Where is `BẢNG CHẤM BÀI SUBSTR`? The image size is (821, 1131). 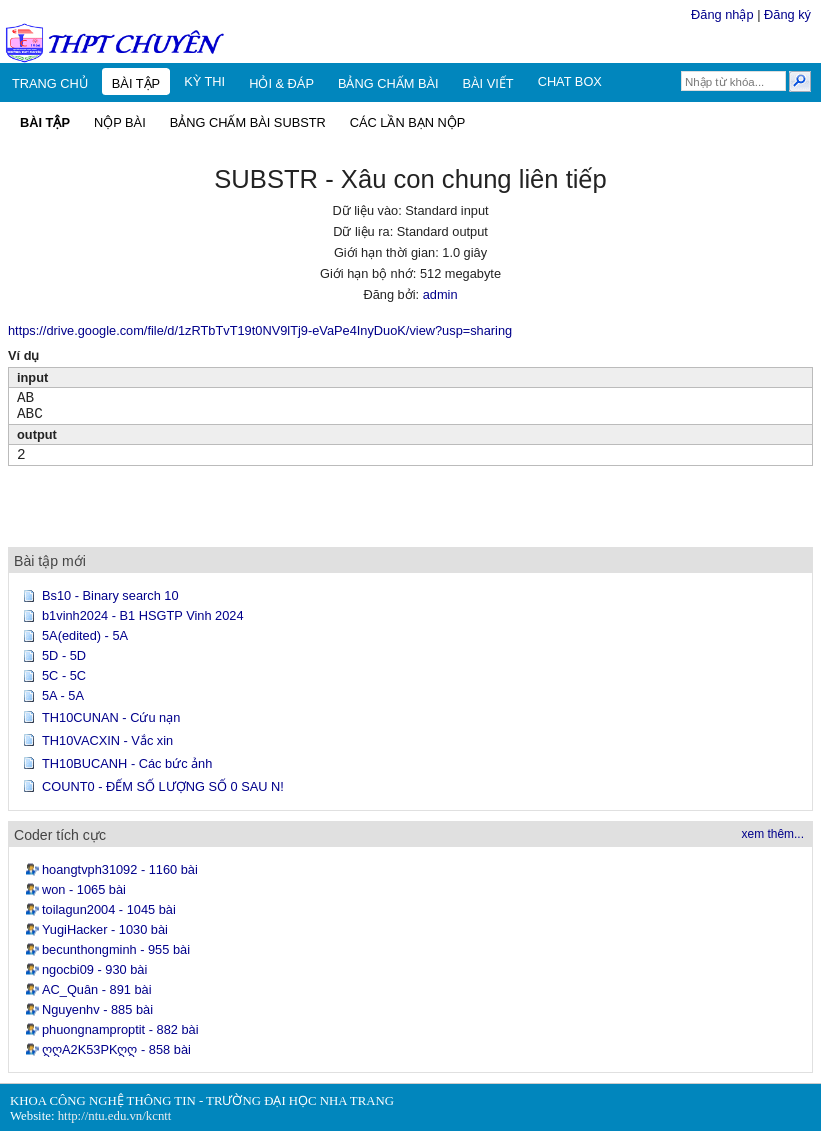
BẢNG CHẤM BÀI SUBSTR is located at coordinates (248, 122).